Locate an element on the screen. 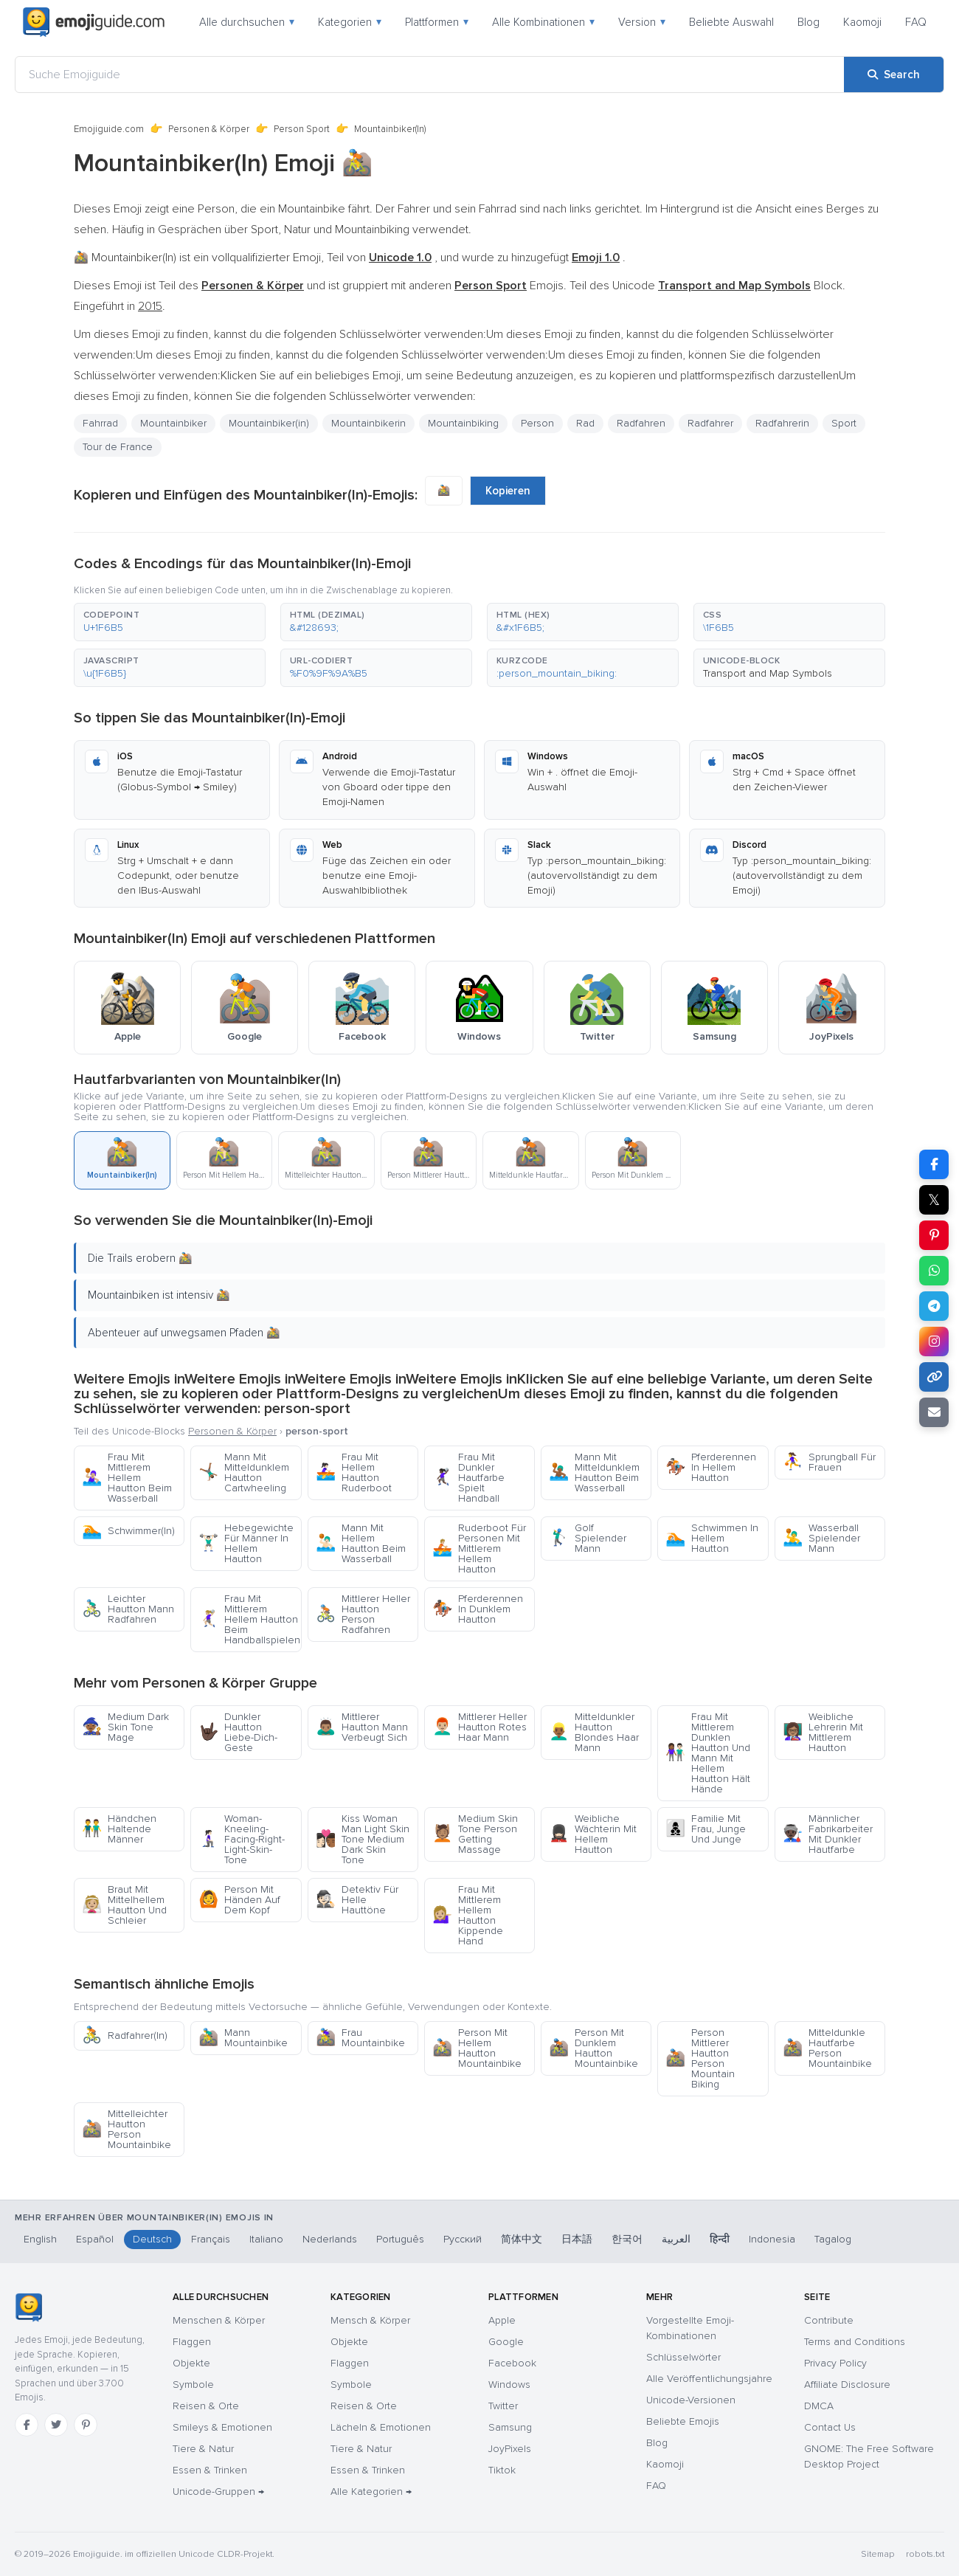 This screenshot has width=959, height=2576. Person Mit Dunklem Hautton Mountainbike is located at coordinates (593, 2048).